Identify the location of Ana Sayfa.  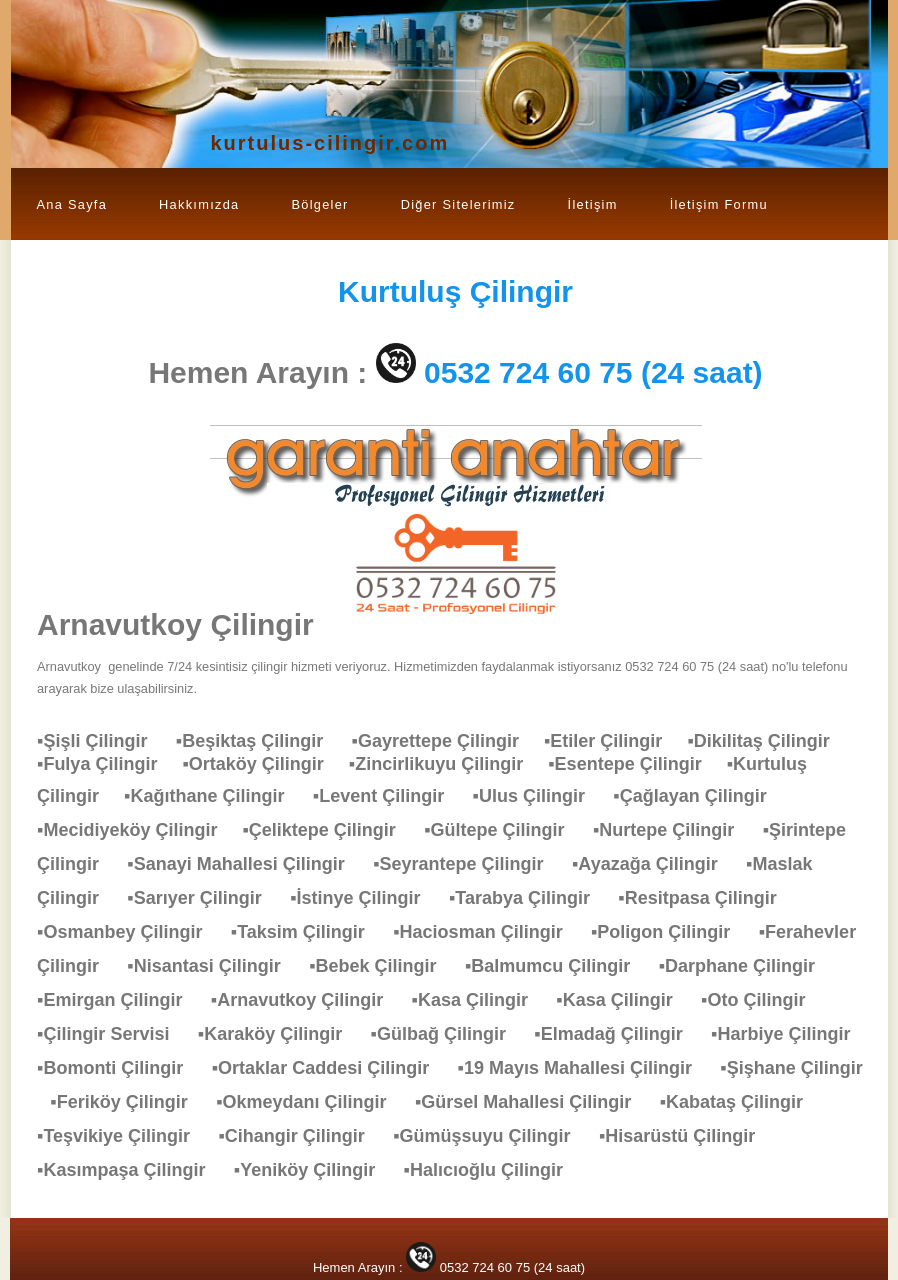
(72, 204).